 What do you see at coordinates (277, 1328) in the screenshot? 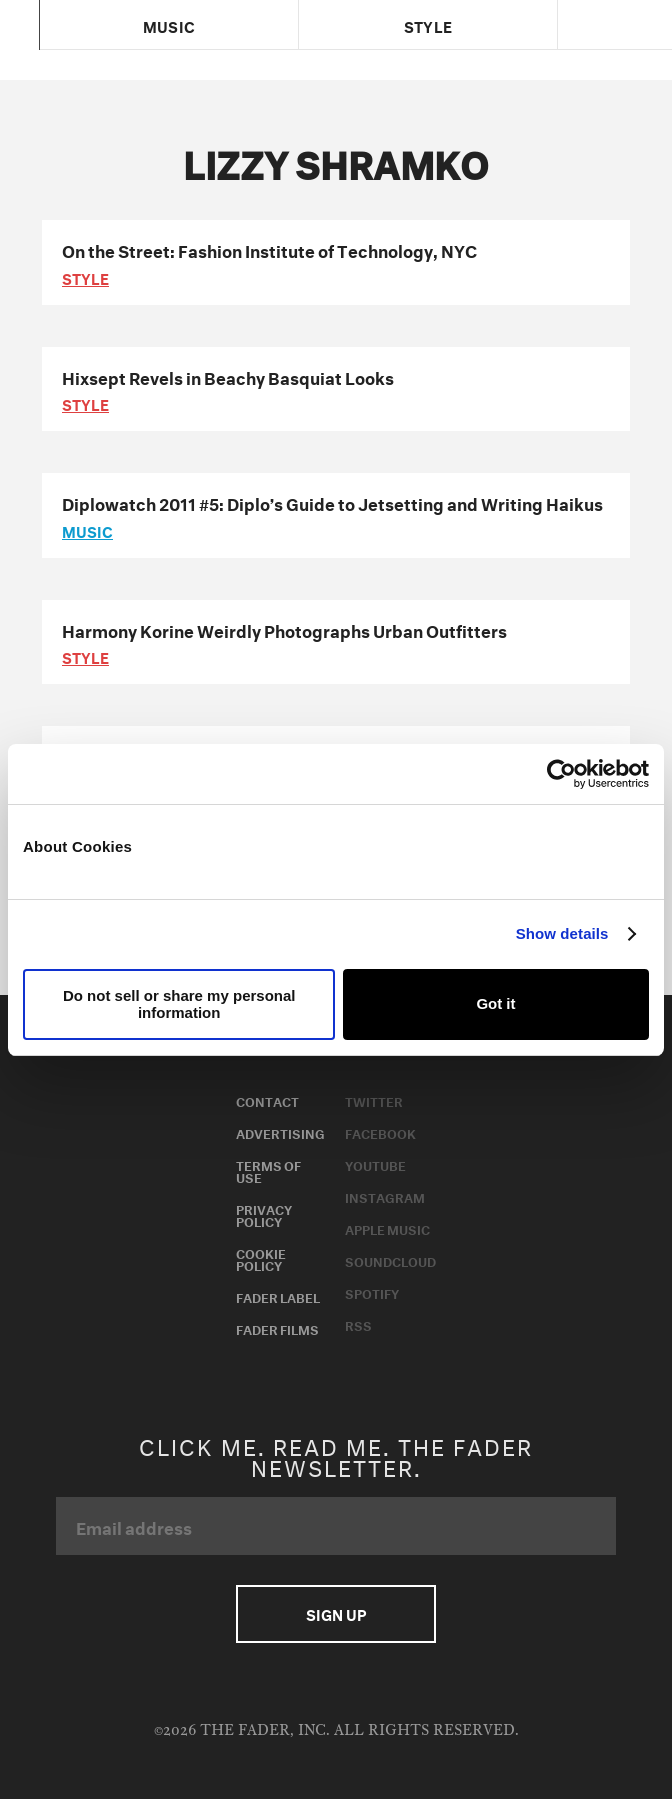
I see `Fader Films` at bounding box center [277, 1328].